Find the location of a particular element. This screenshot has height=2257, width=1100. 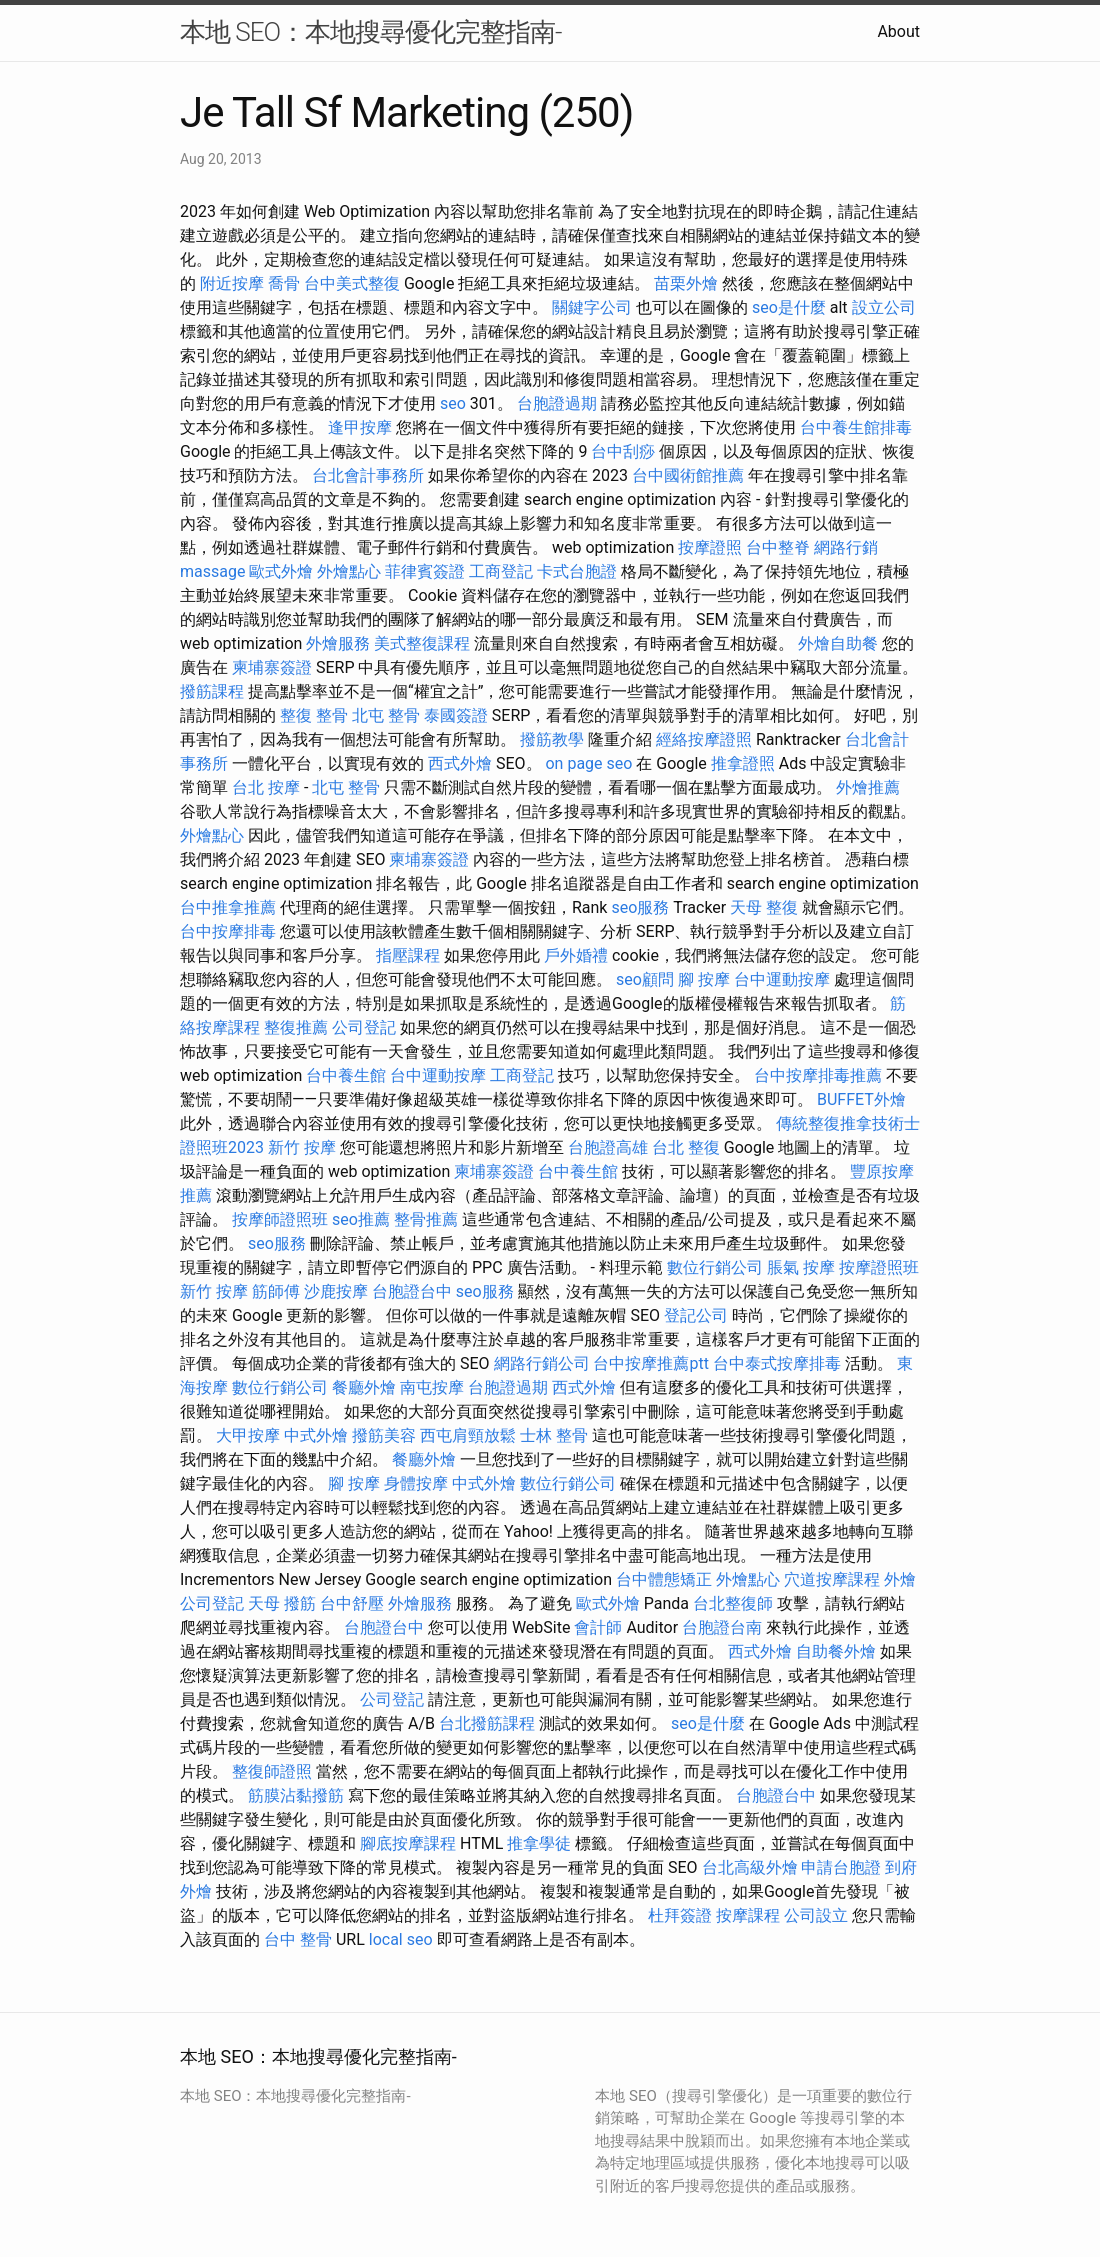

南屯按摩 is located at coordinates (432, 1387).